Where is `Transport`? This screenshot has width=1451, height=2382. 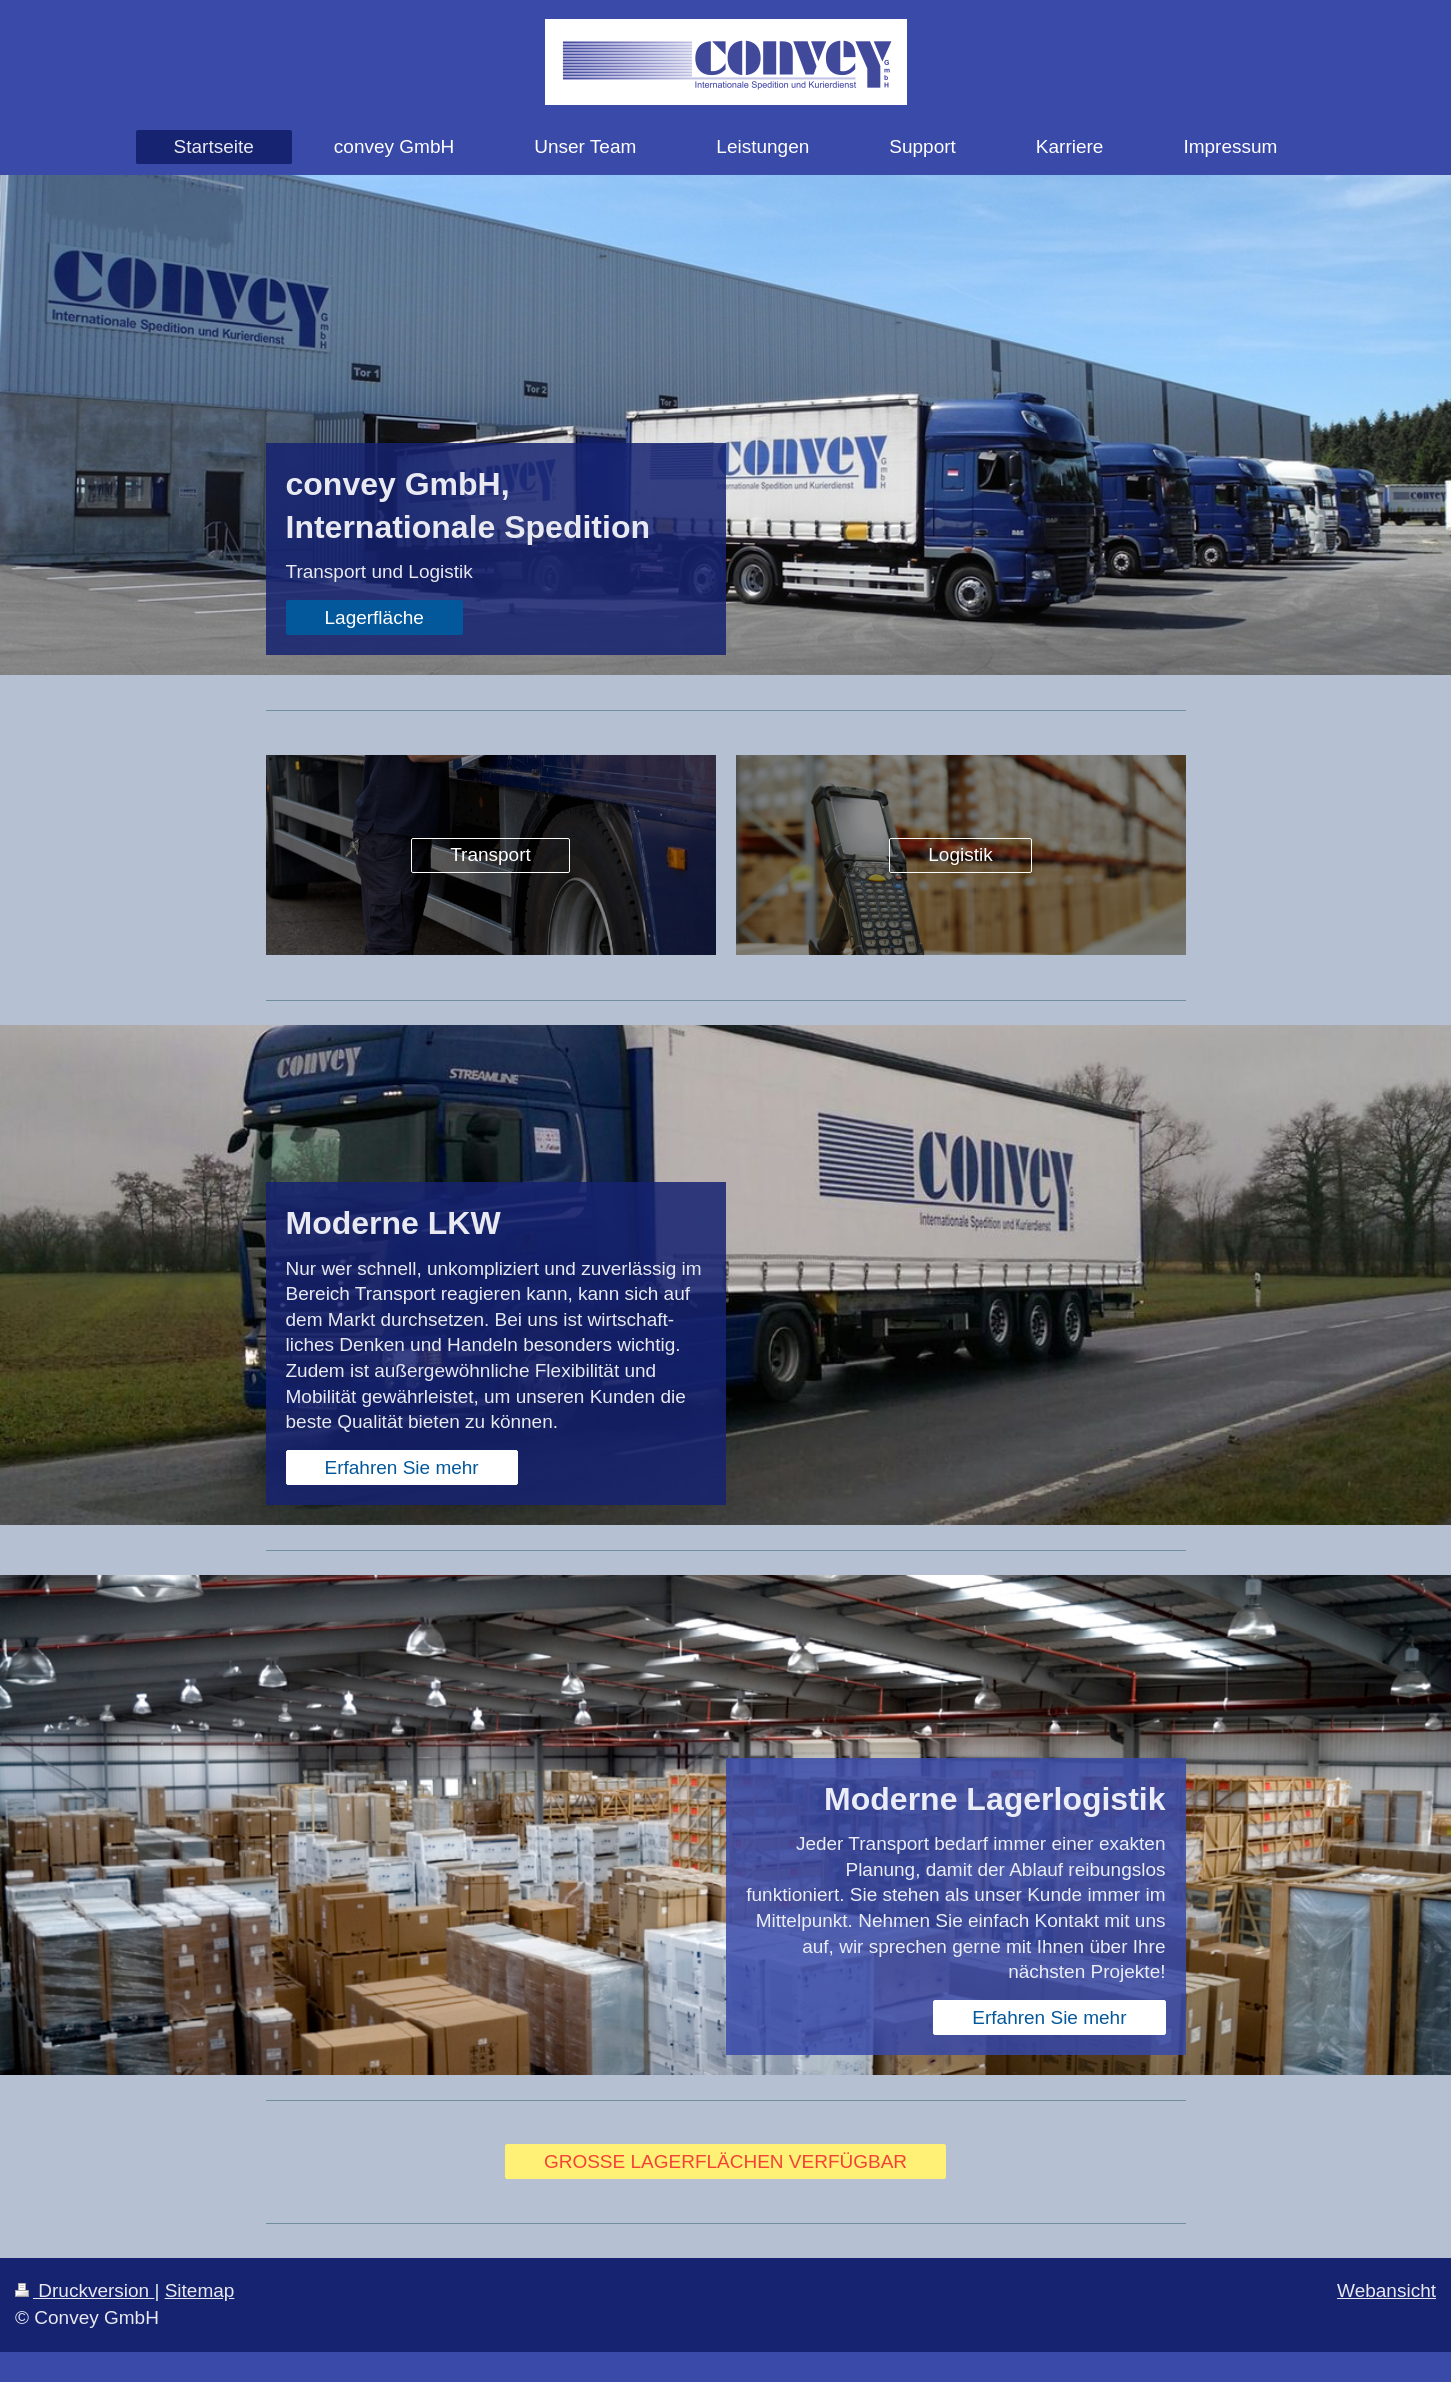 Transport is located at coordinates (490, 854).